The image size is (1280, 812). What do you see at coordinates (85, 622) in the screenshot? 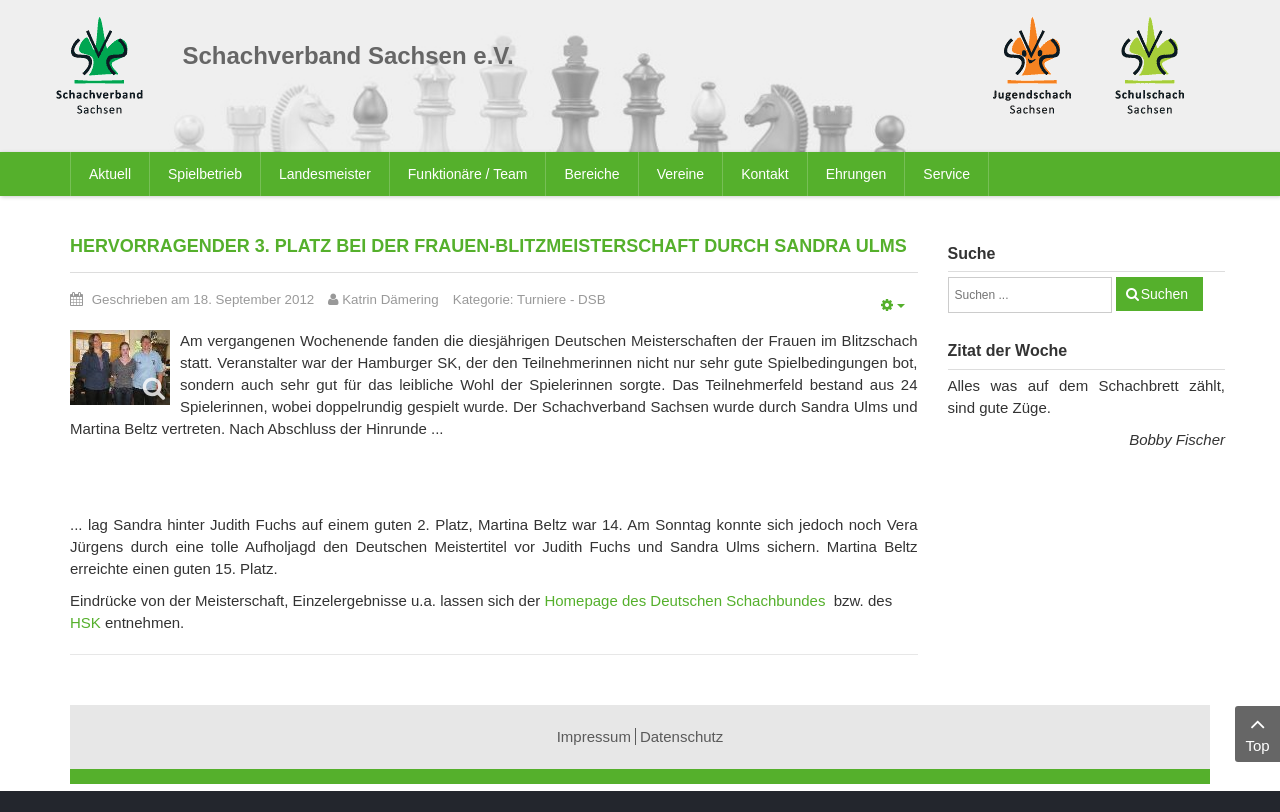
I see `HSK` at bounding box center [85, 622].